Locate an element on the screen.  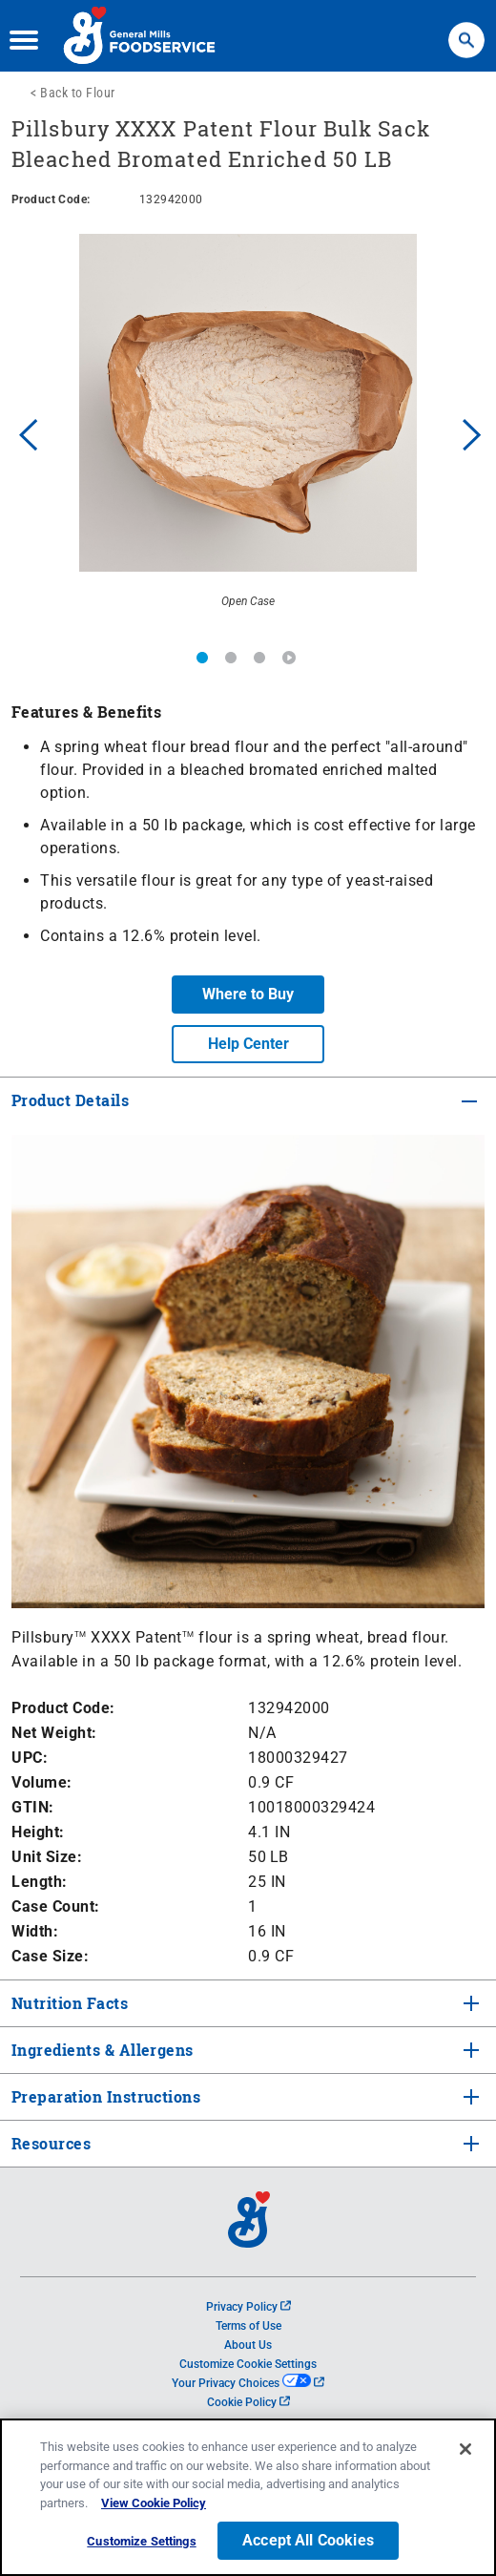
UPC: is located at coordinates (29, 1758).